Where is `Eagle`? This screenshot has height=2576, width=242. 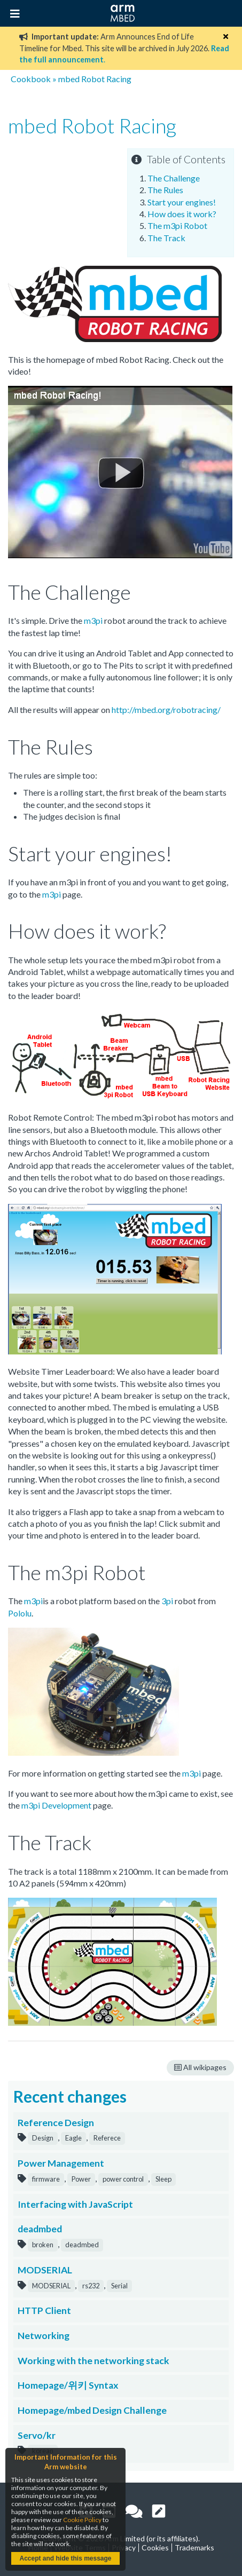 Eagle is located at coordinates (73, 2138).